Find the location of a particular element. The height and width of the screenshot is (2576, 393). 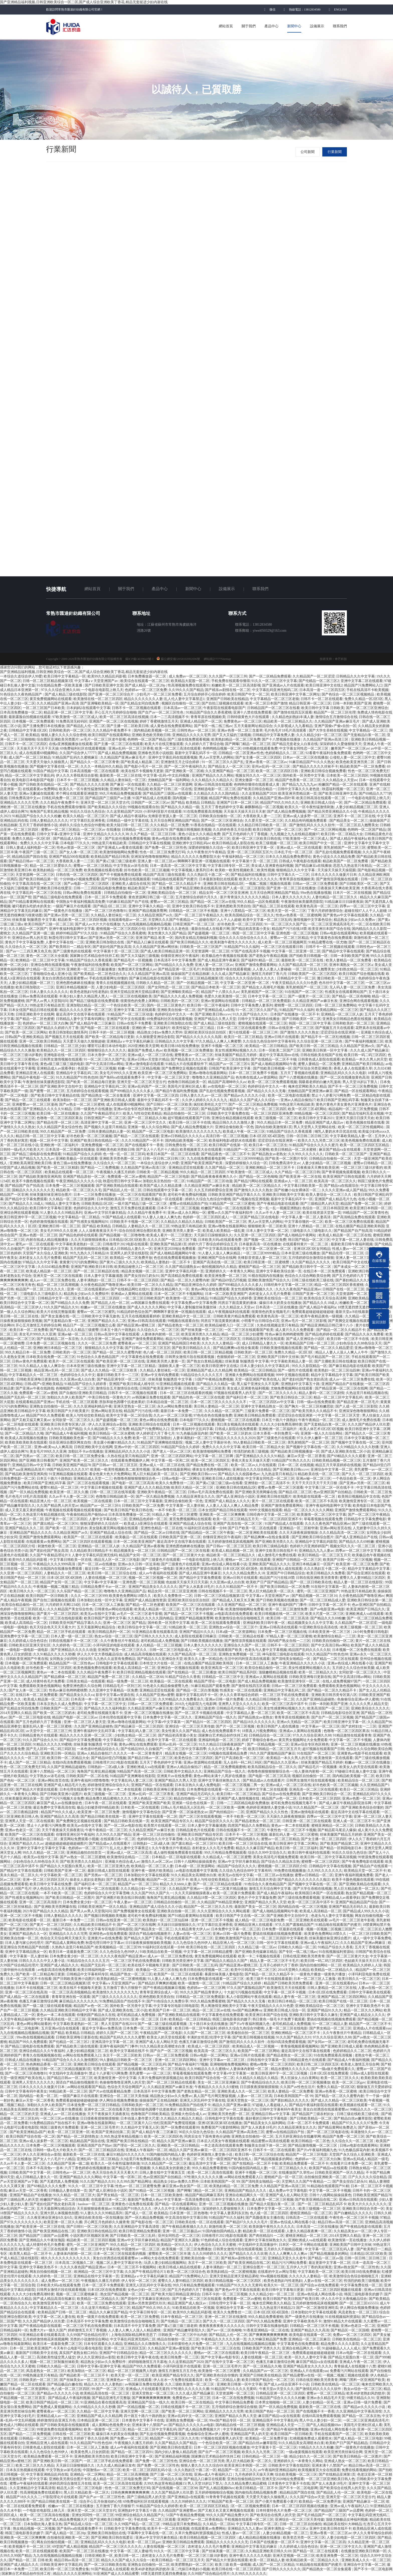

成人黄色在线免费观看网站 is located at coordinates (171, 726).